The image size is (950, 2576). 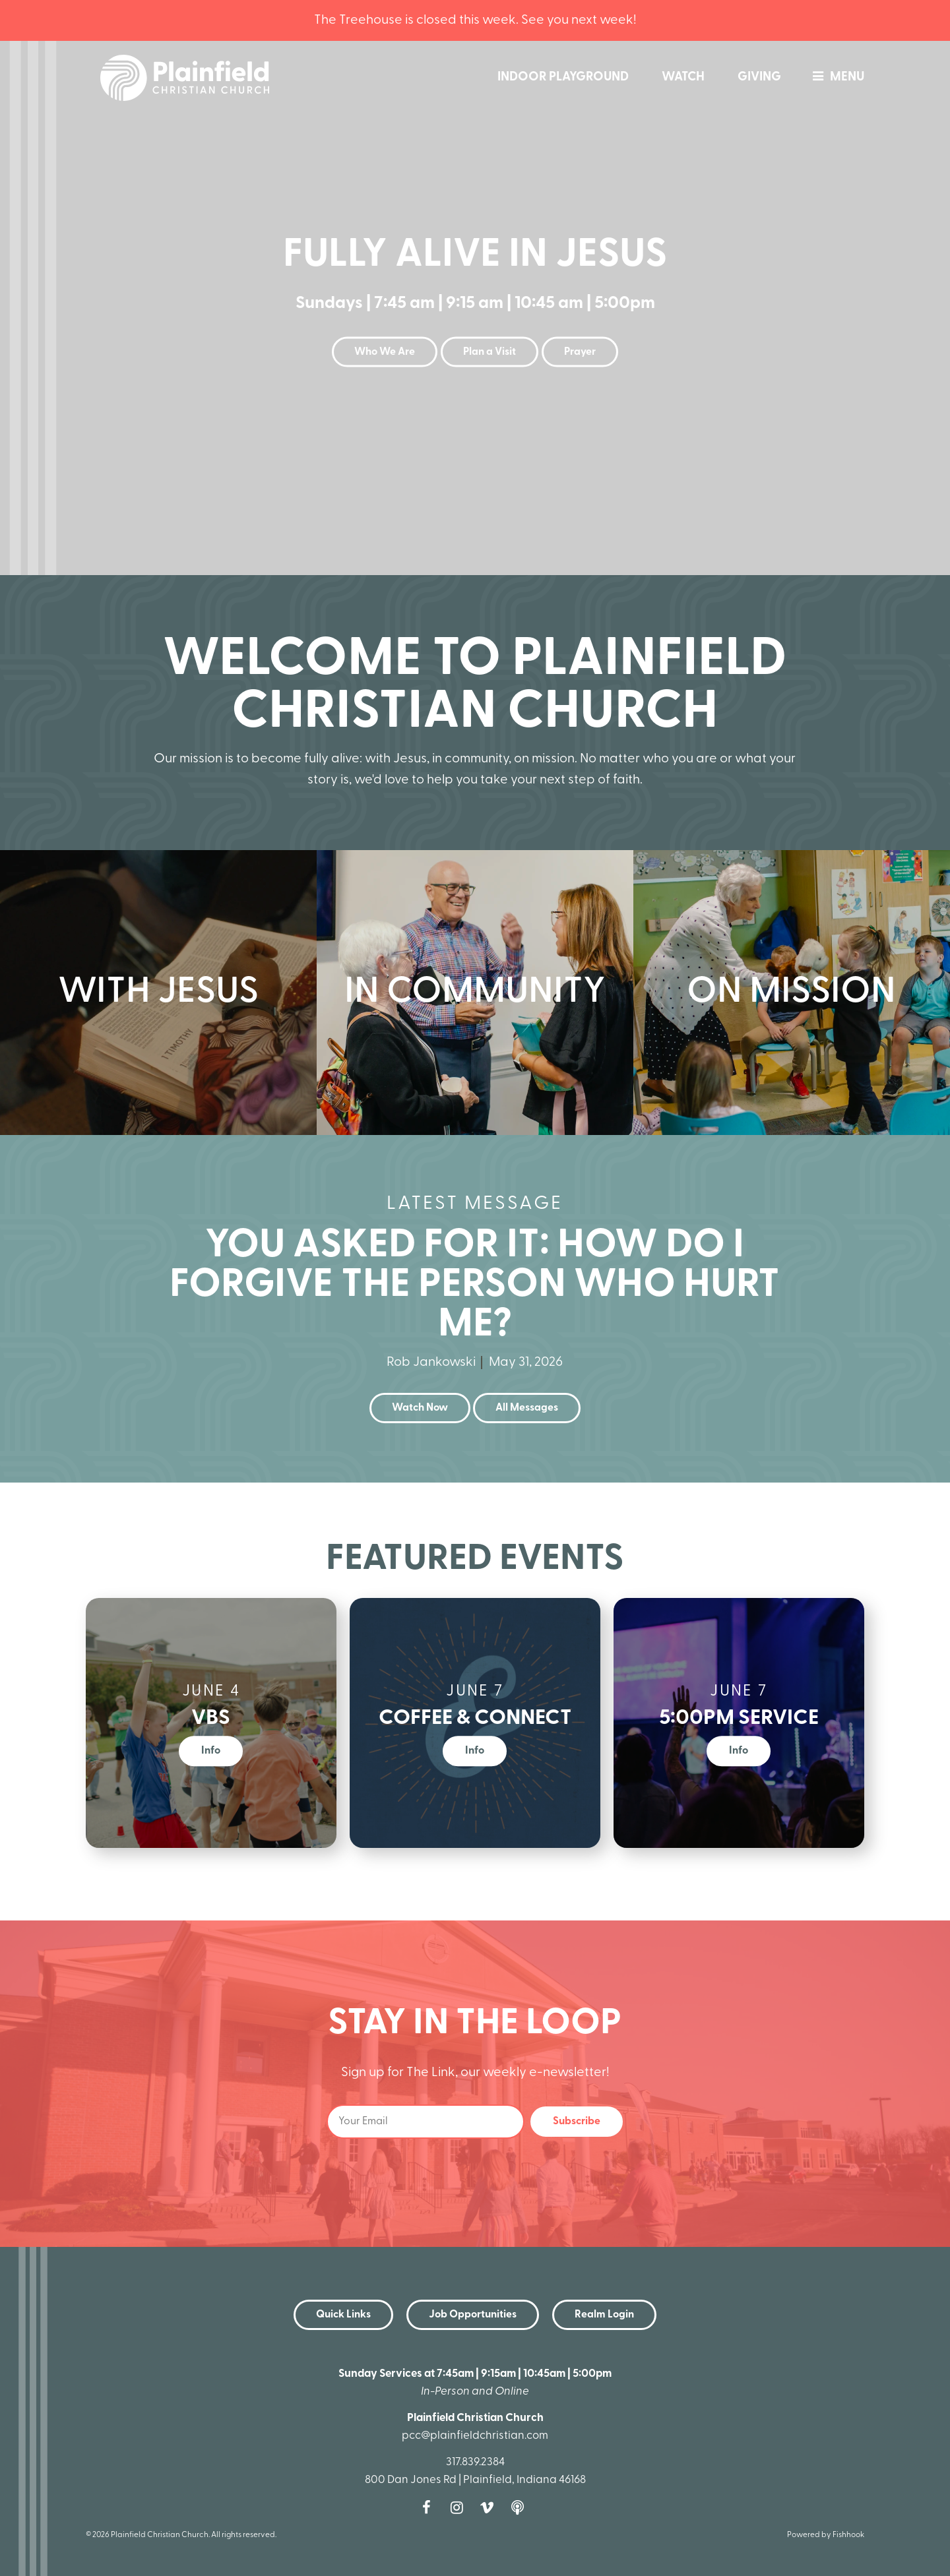 What do you see at coordinates (683, 77) in the screenshot?
I see `Watch` at bounding box center [683, 77].